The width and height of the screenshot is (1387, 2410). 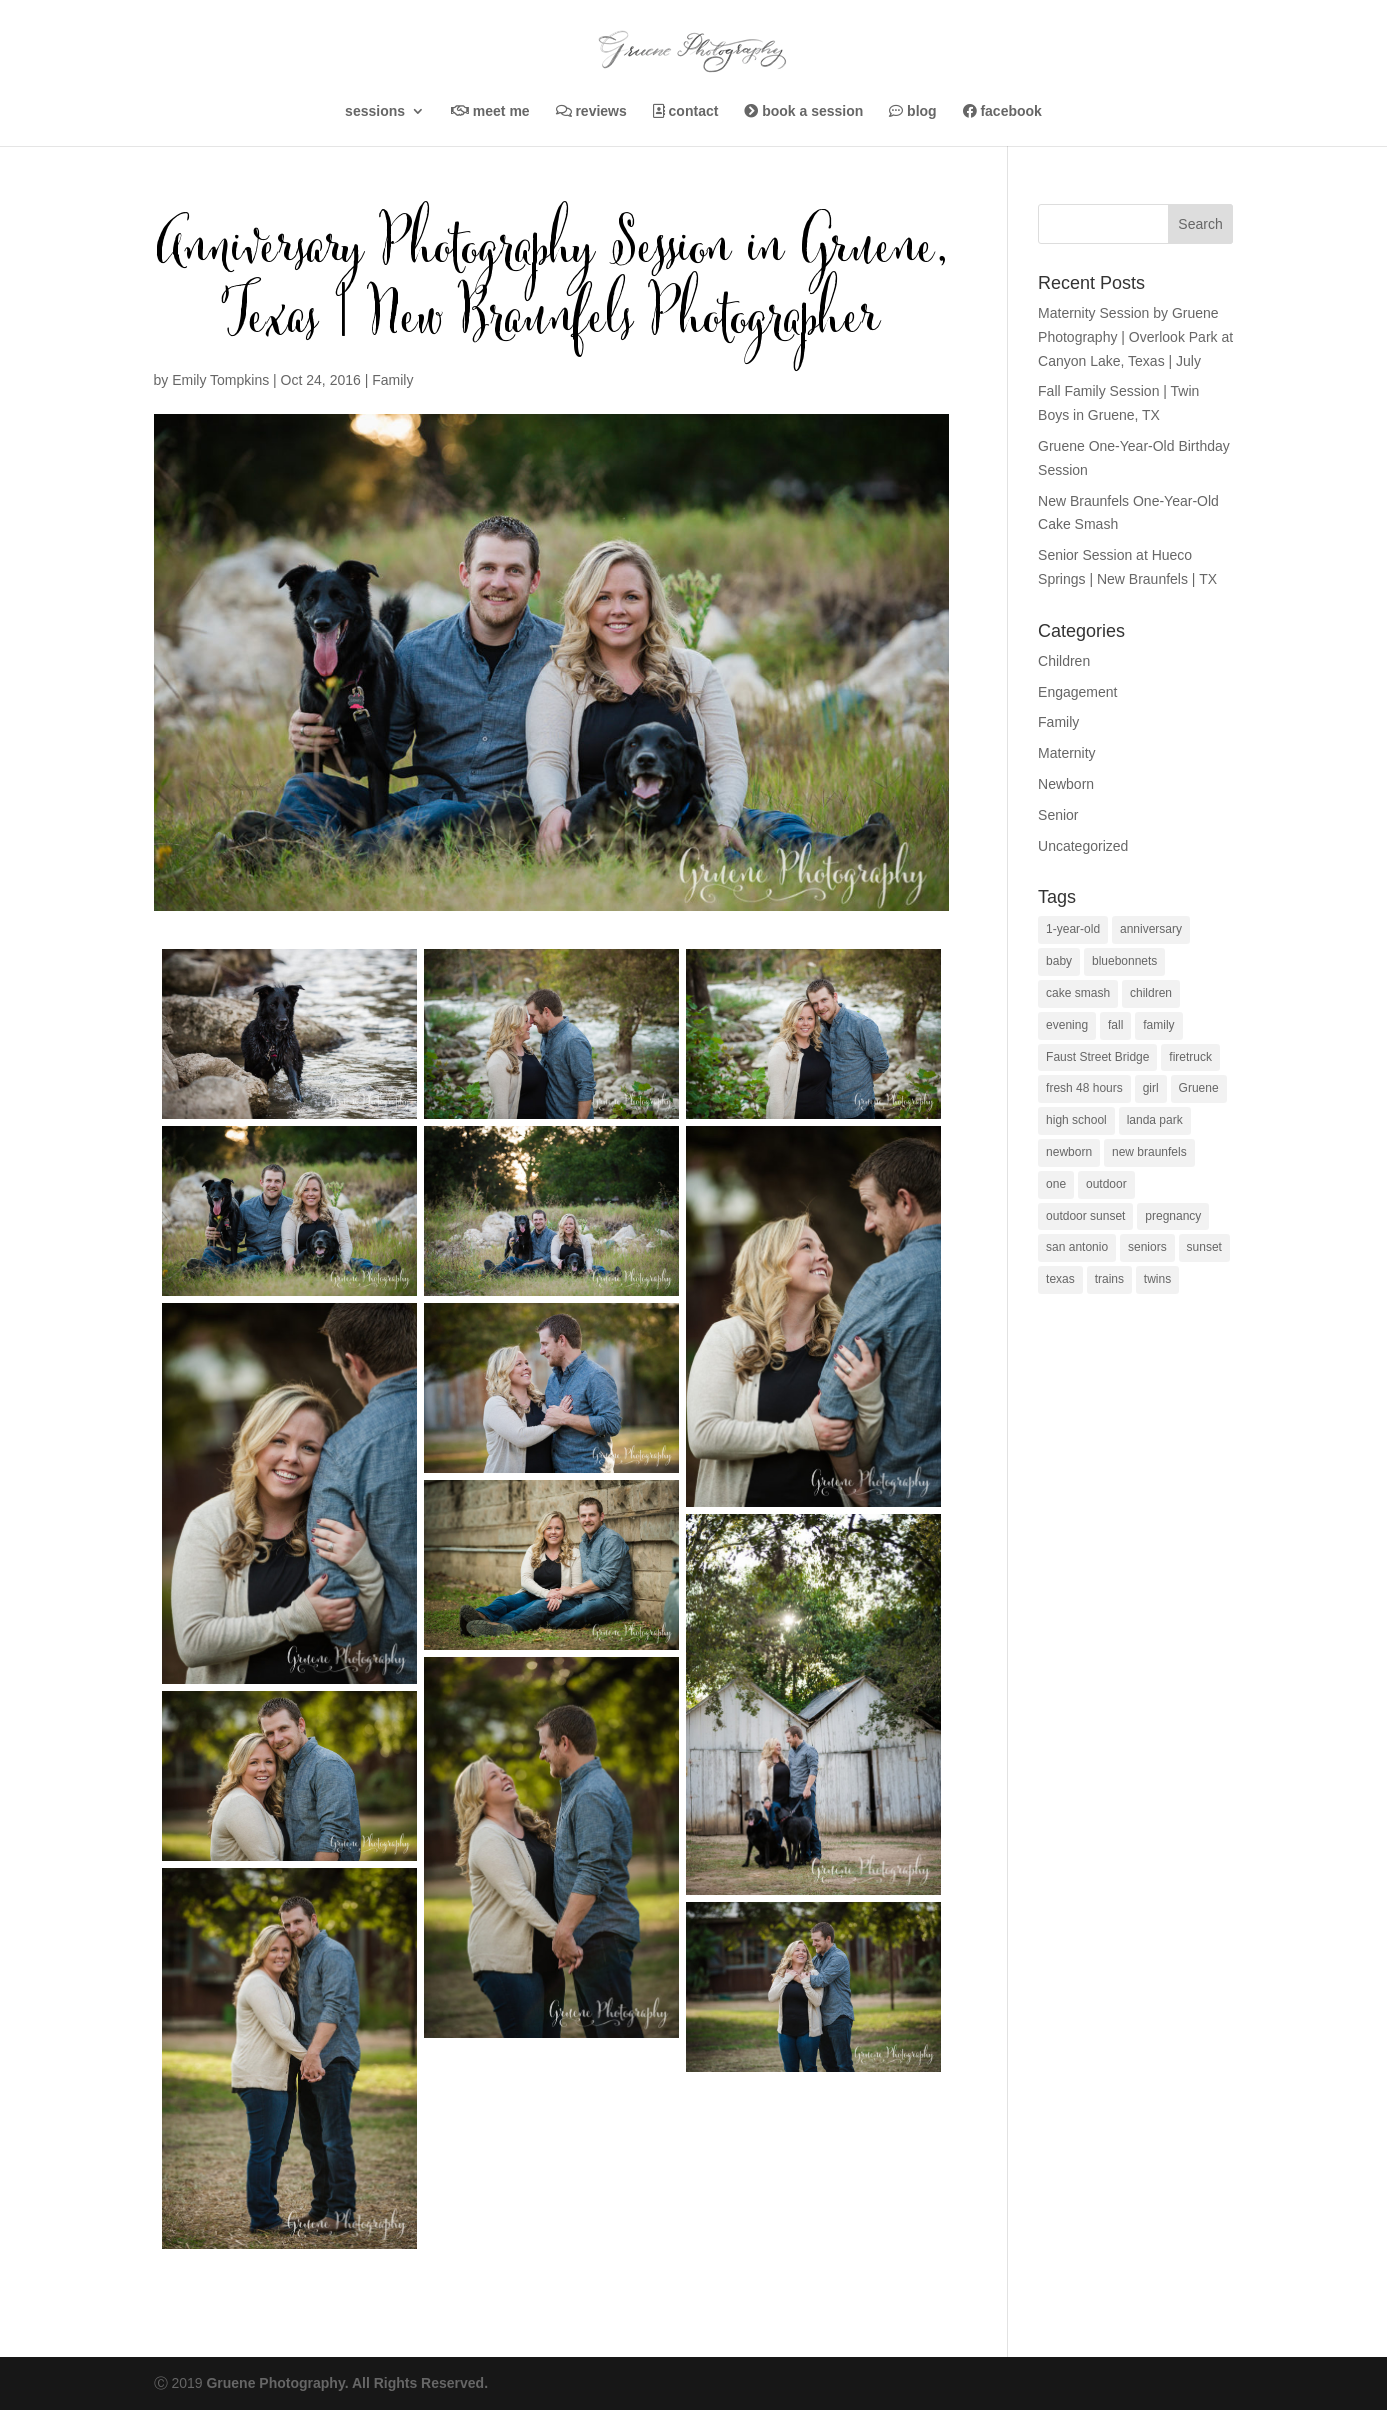 What do you see at coordinates (375, 111) in the screenshot?
I see `Sessions` at bounding box center [375, 111].